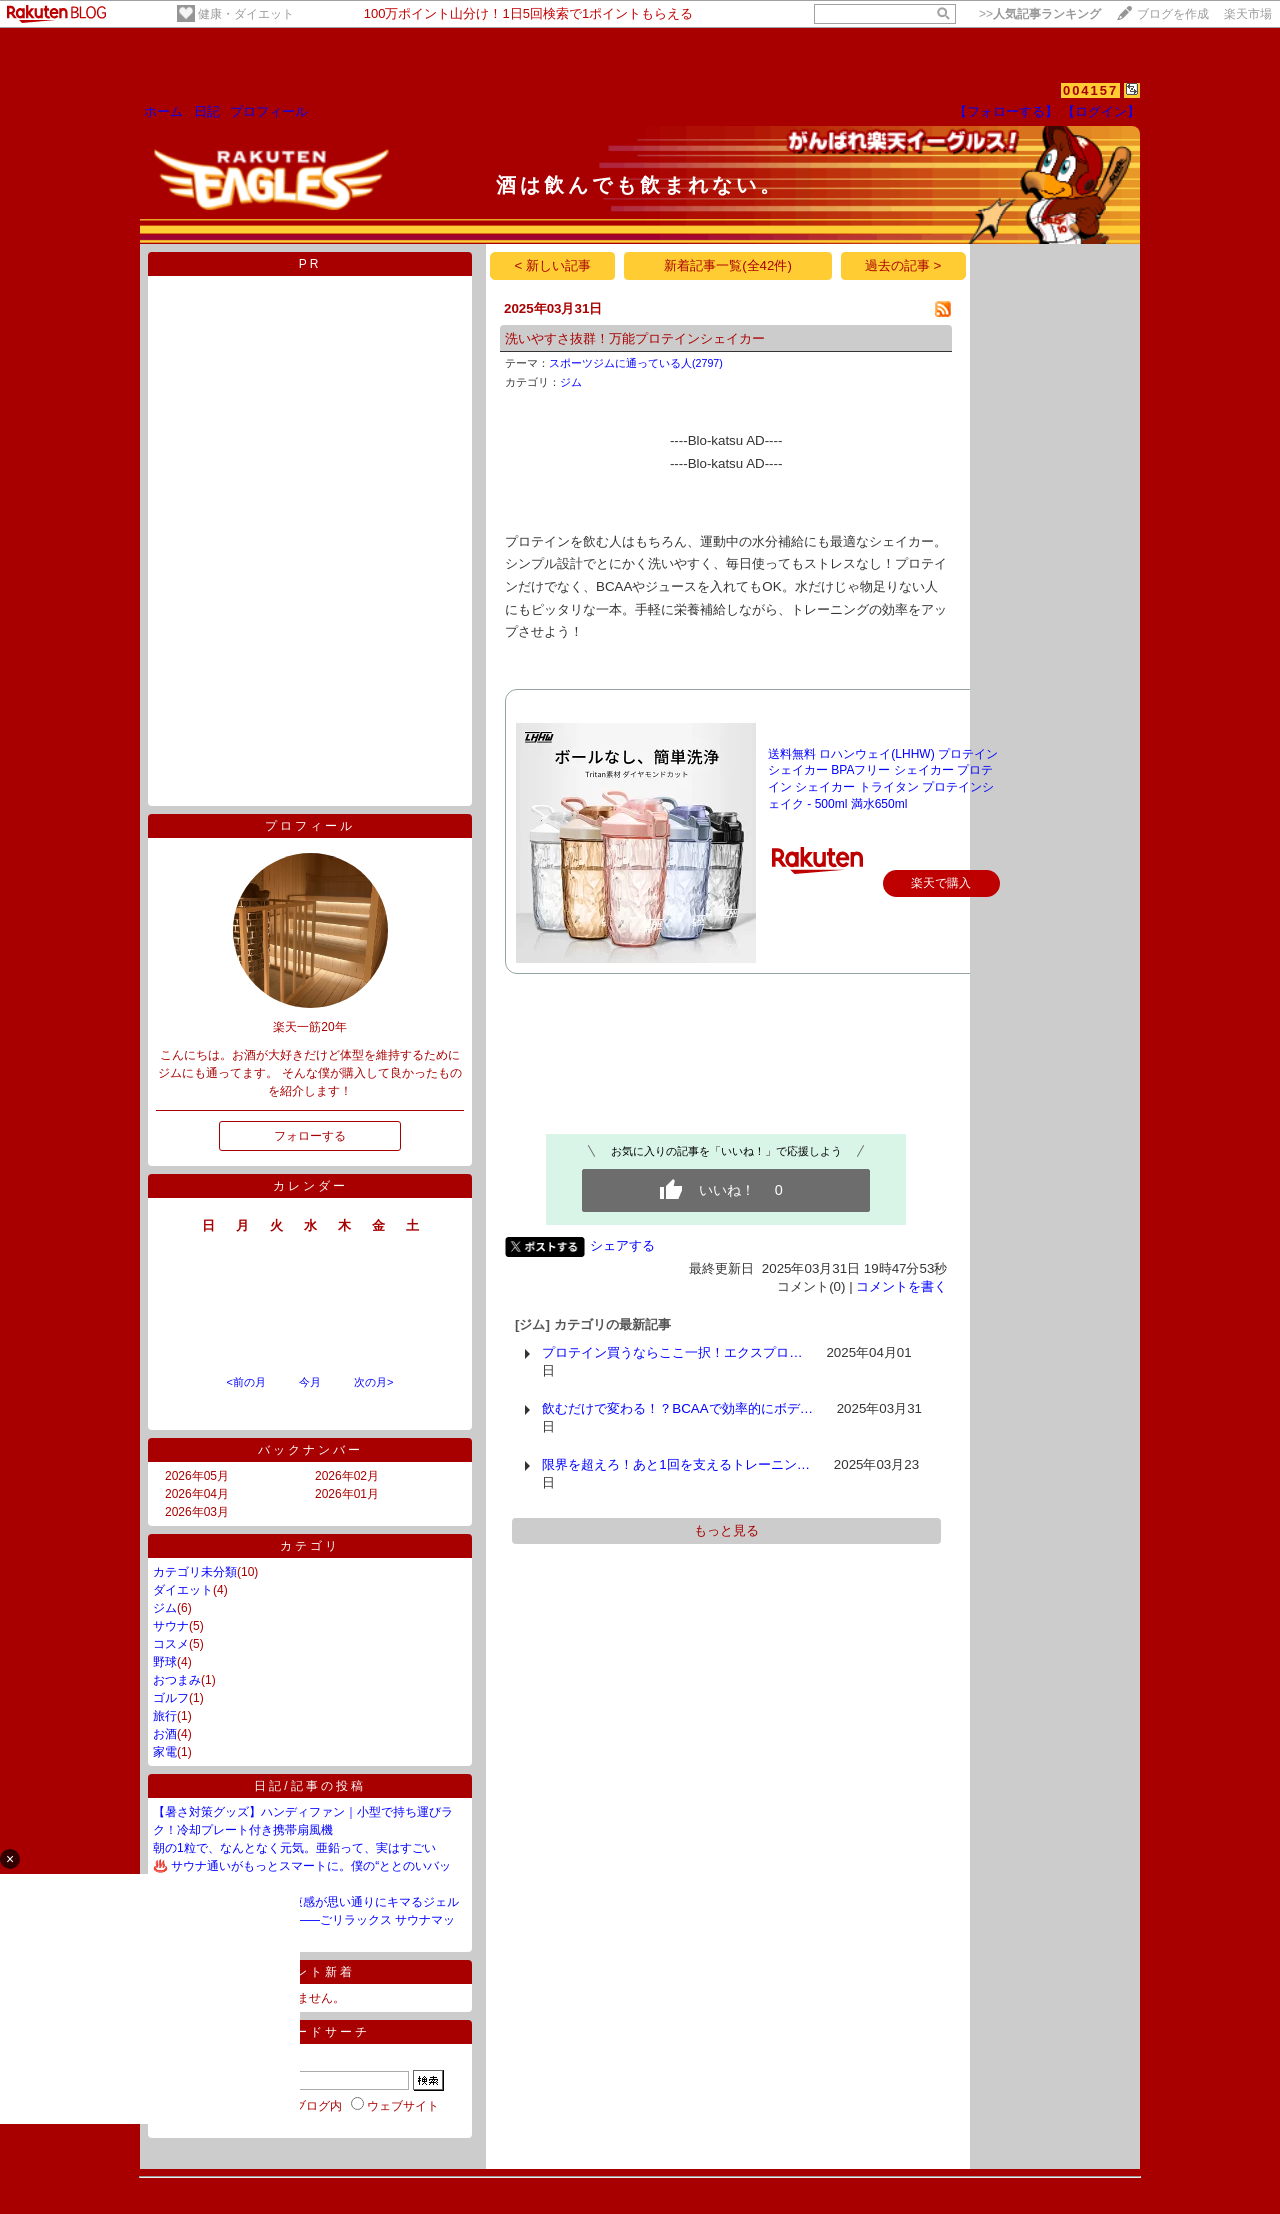  I want to click on <前の月, so click(245, 1382).